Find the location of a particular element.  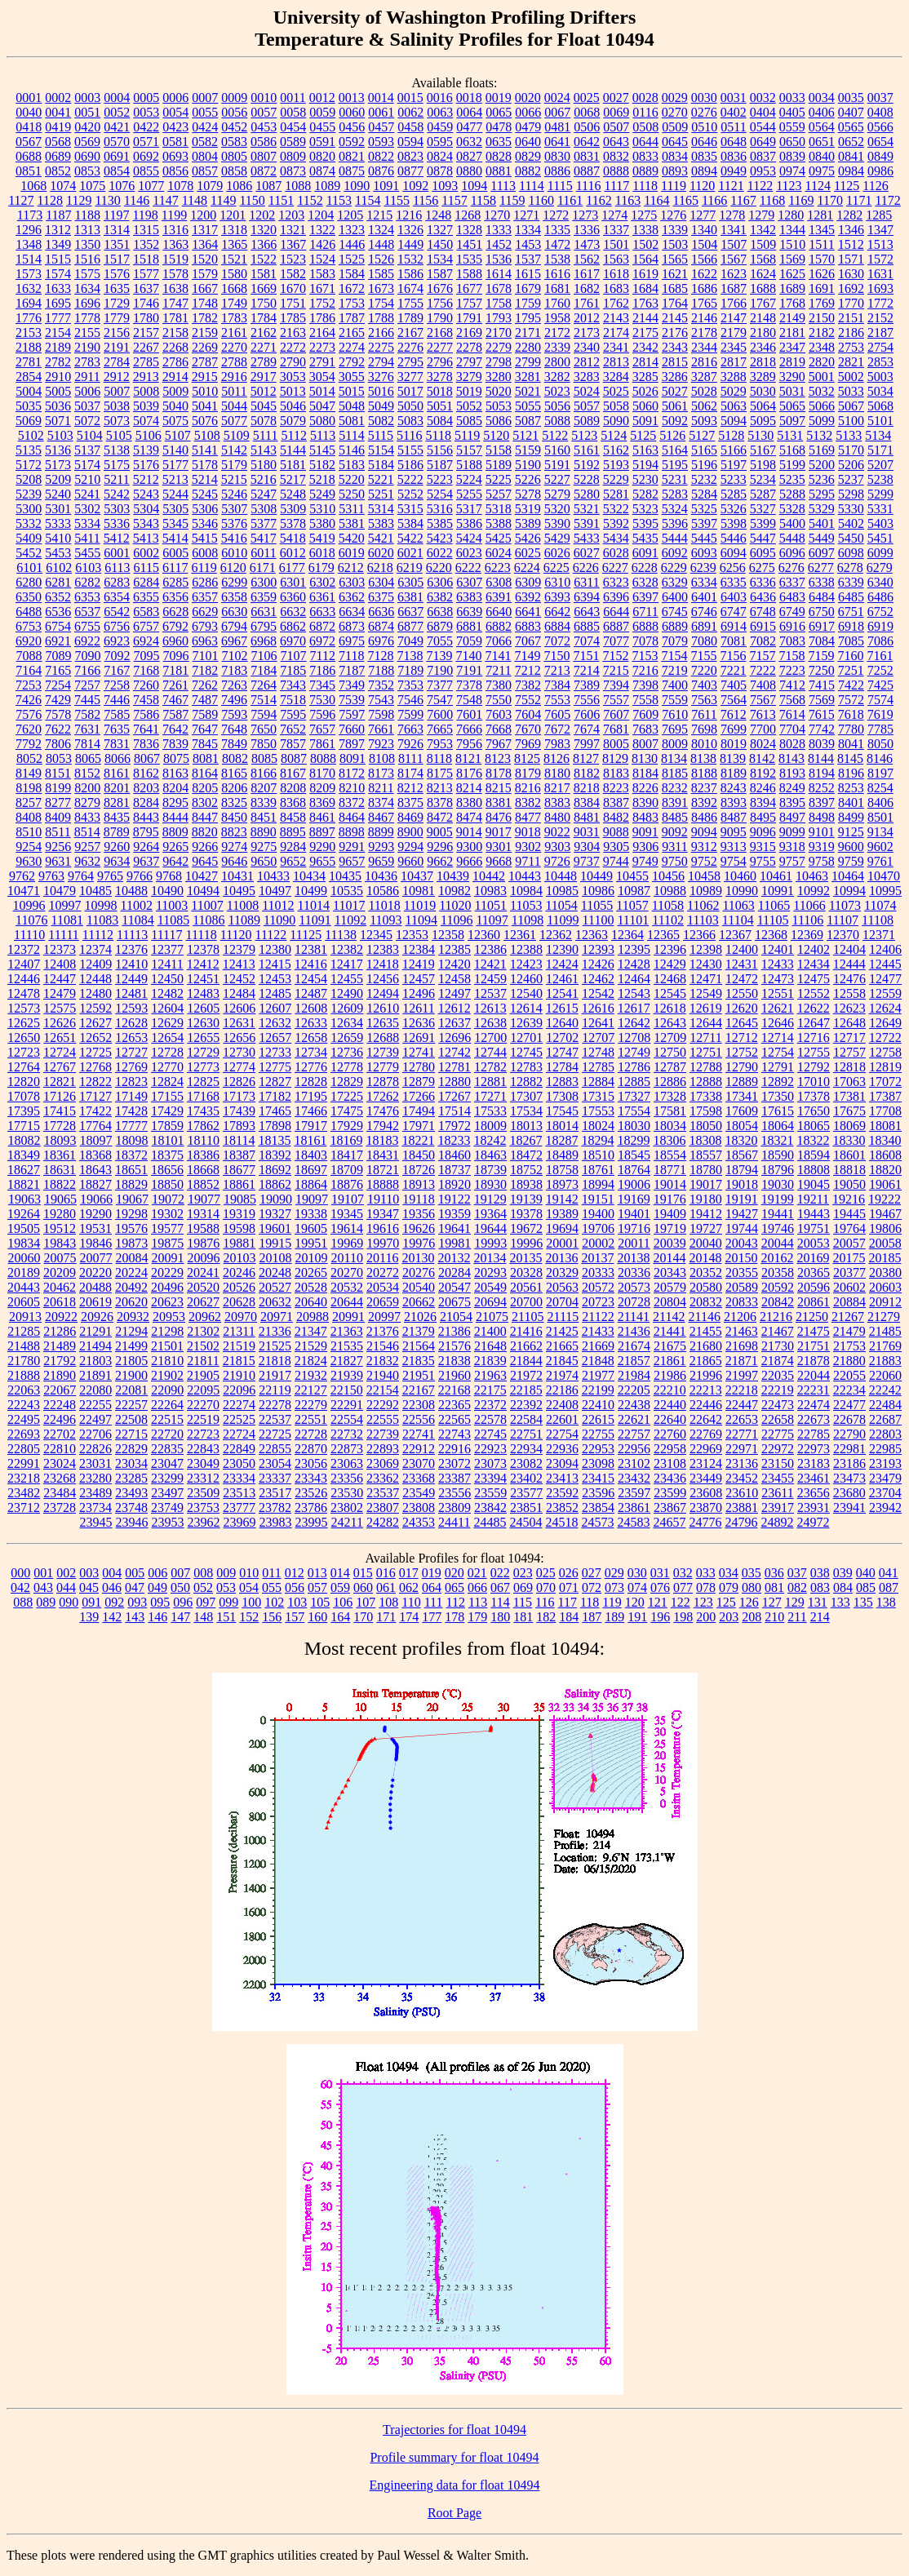

1584 is located at coordinates (352, 274).